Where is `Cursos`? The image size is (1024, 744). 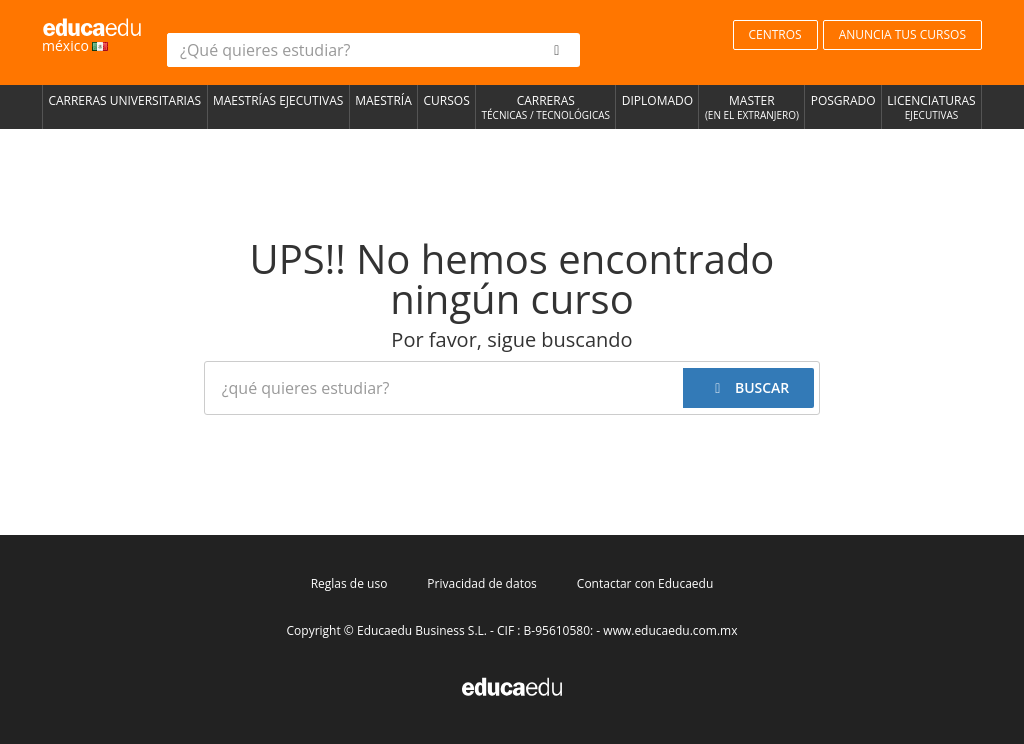
Cursos is located at coordinates (447, 100).